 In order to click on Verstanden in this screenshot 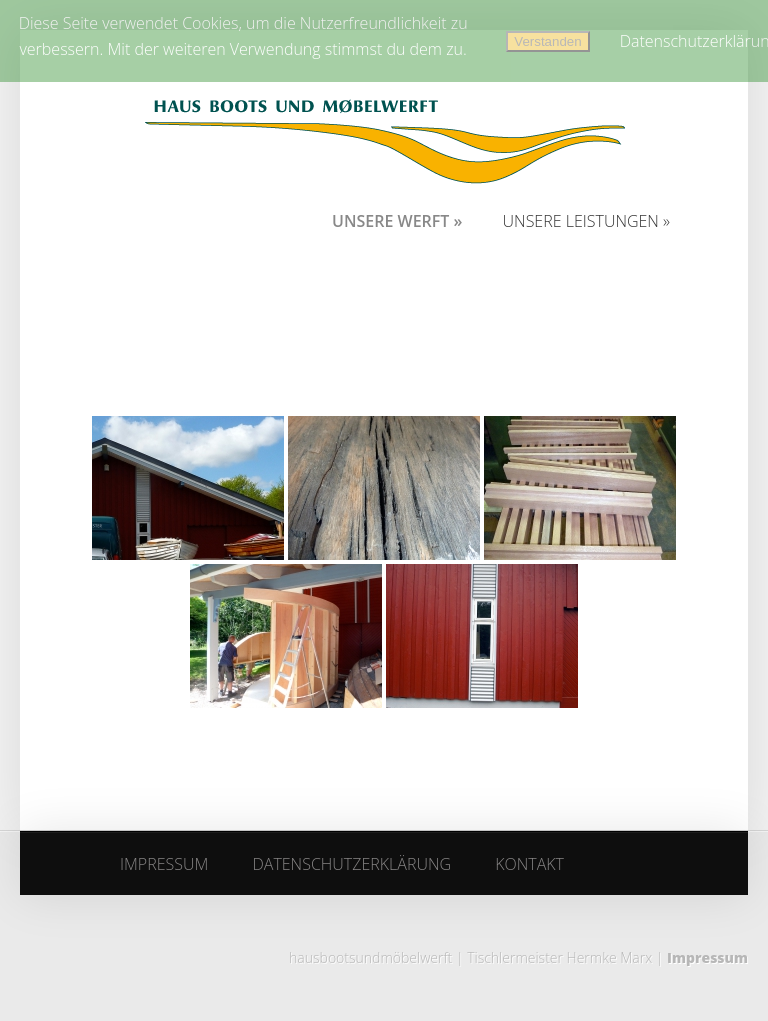, I will do `click(547, 41)`.